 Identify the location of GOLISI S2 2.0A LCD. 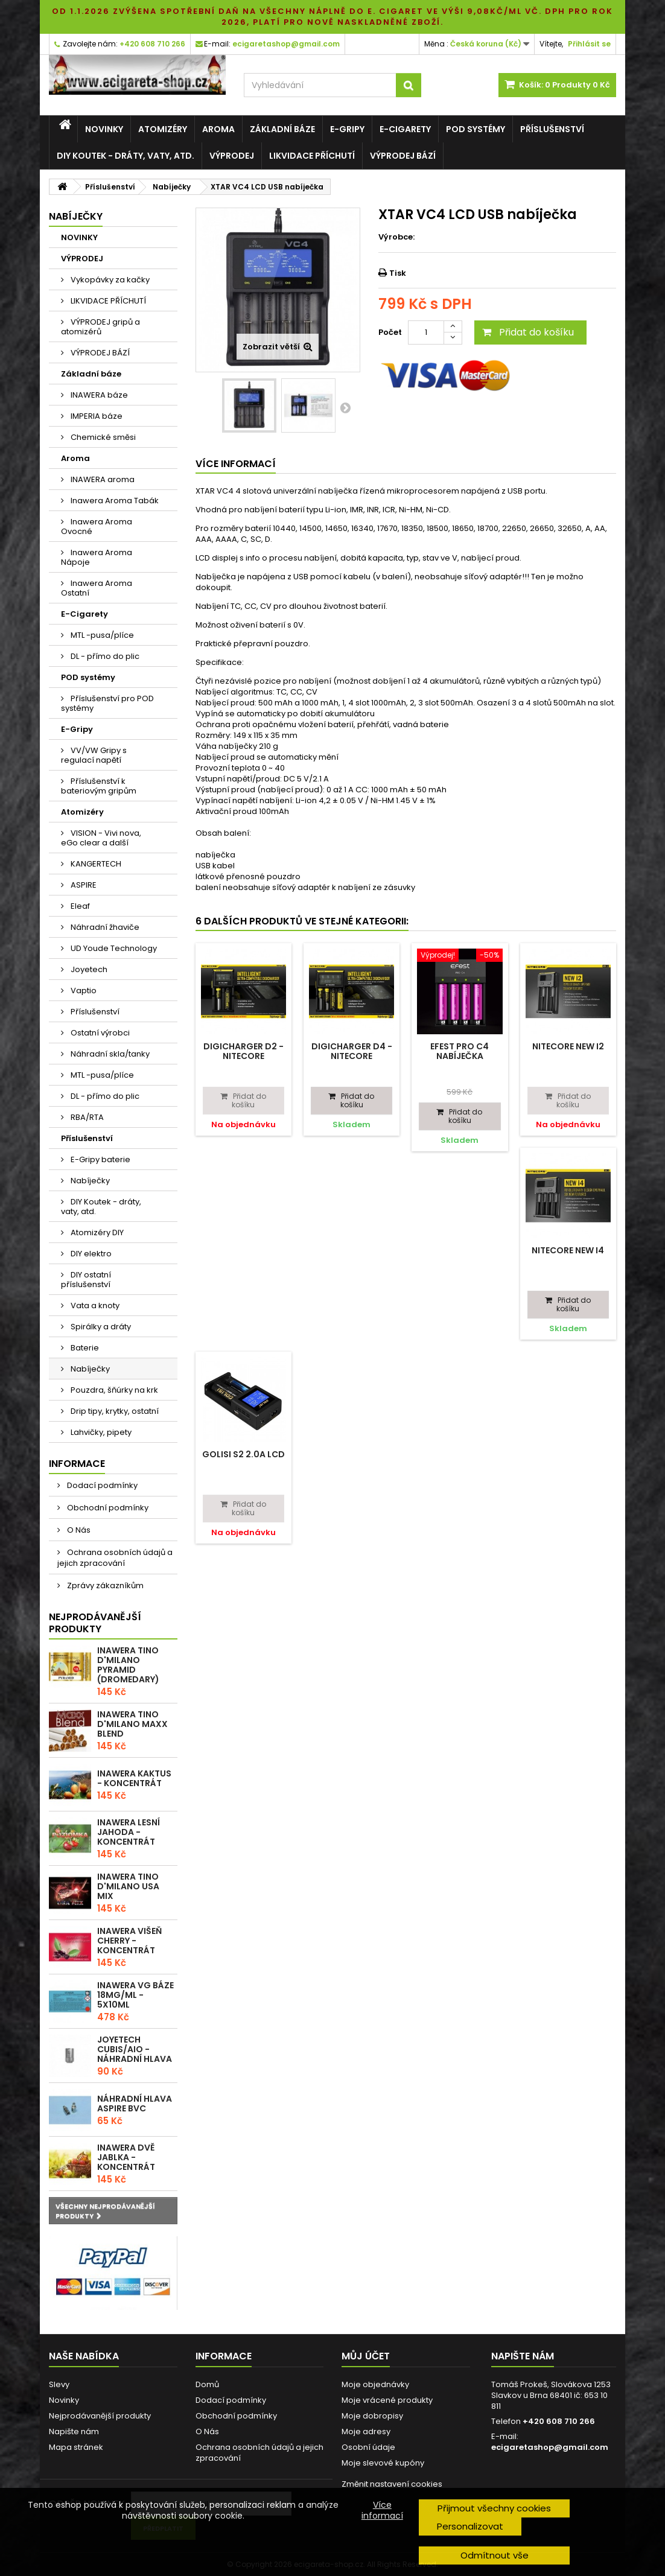
(243, 1454).